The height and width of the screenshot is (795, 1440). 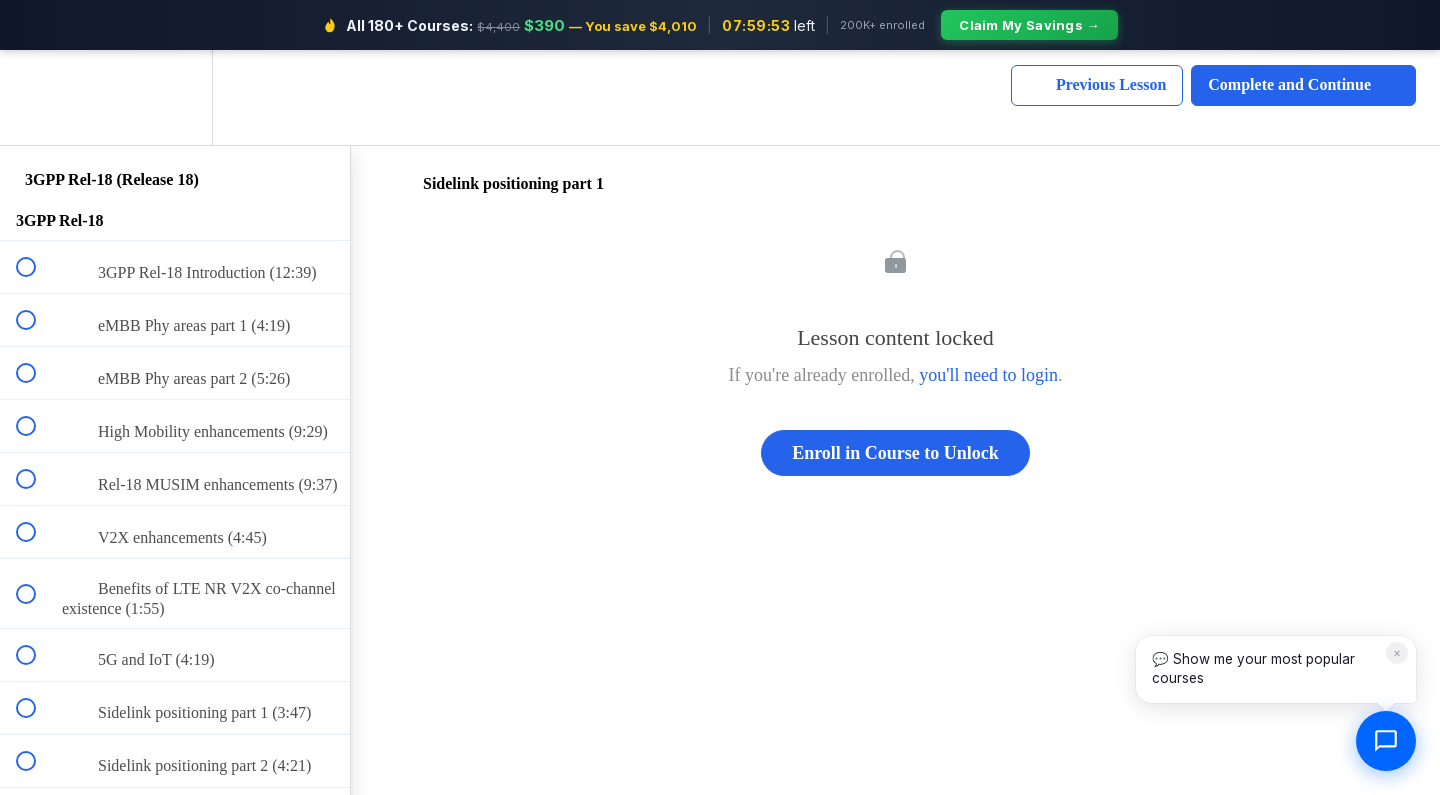 What do you see at coordinates (895, 453) in the screenshot?
I see `Enroll in Course to Unlock` at bounding box center [895, 453].